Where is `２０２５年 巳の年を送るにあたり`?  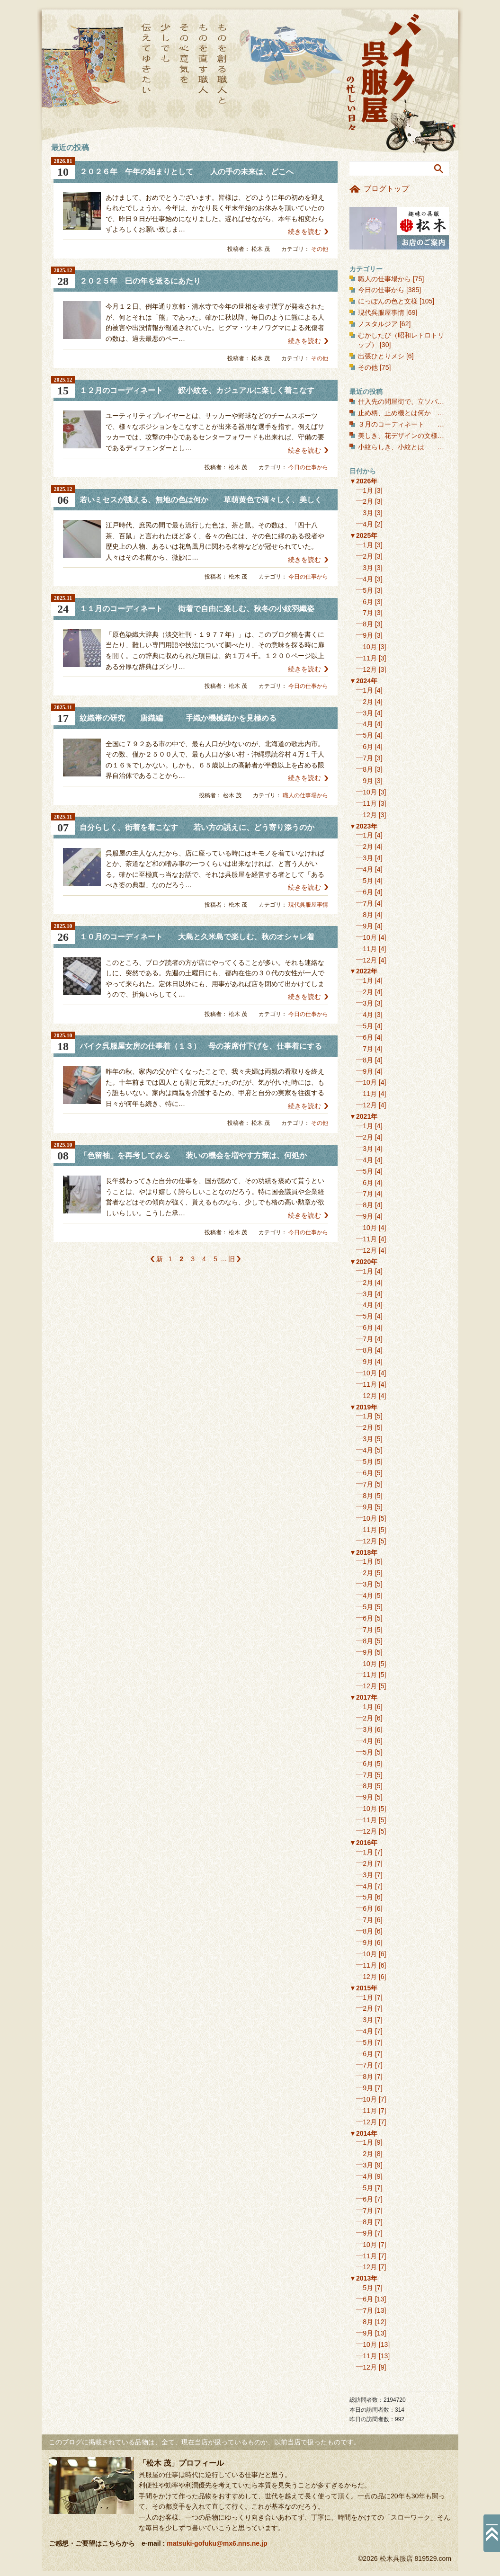
２０２５年 巳の年を送るにあたり is located at coordinates (140, 281).